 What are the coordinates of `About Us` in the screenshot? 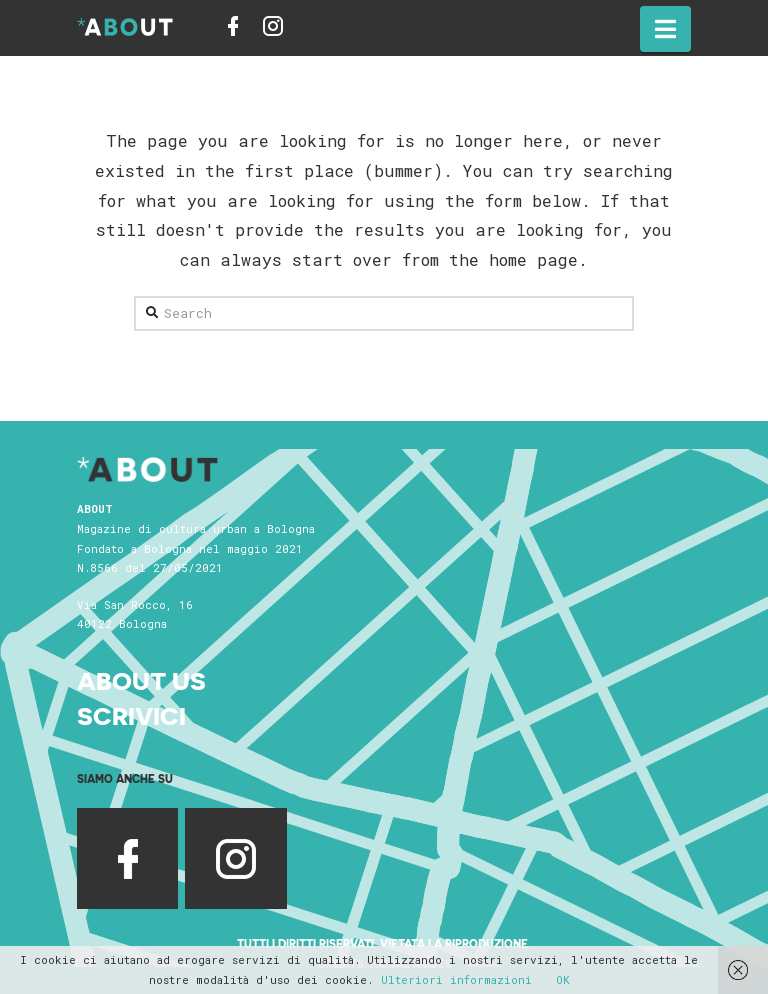 It's located at (141, 679).